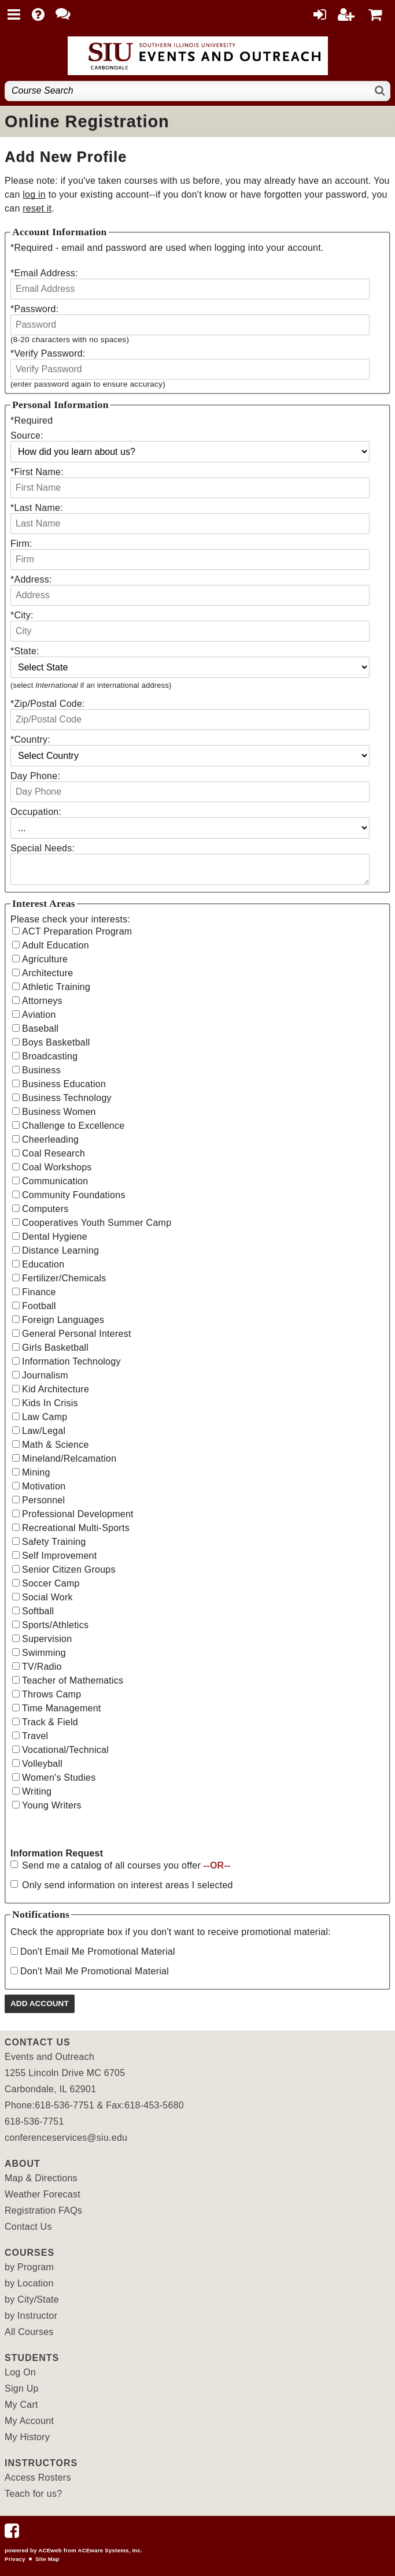 The height and width of the screenshot is (2576, 395). What do you see at coordinates (110, 2550) in the screenshot?
I see `ACEware Systems, Inc.` at bounding box center [110, 2550].